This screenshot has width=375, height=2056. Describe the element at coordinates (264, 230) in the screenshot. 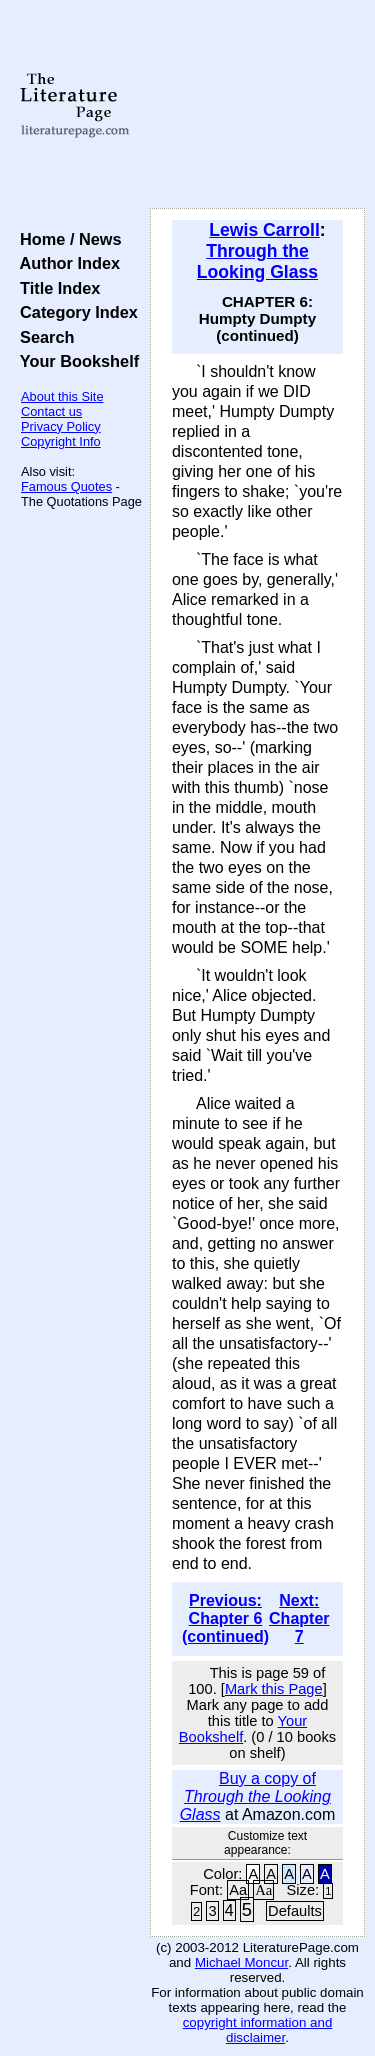

I see `Lewis Carroll` at that location.